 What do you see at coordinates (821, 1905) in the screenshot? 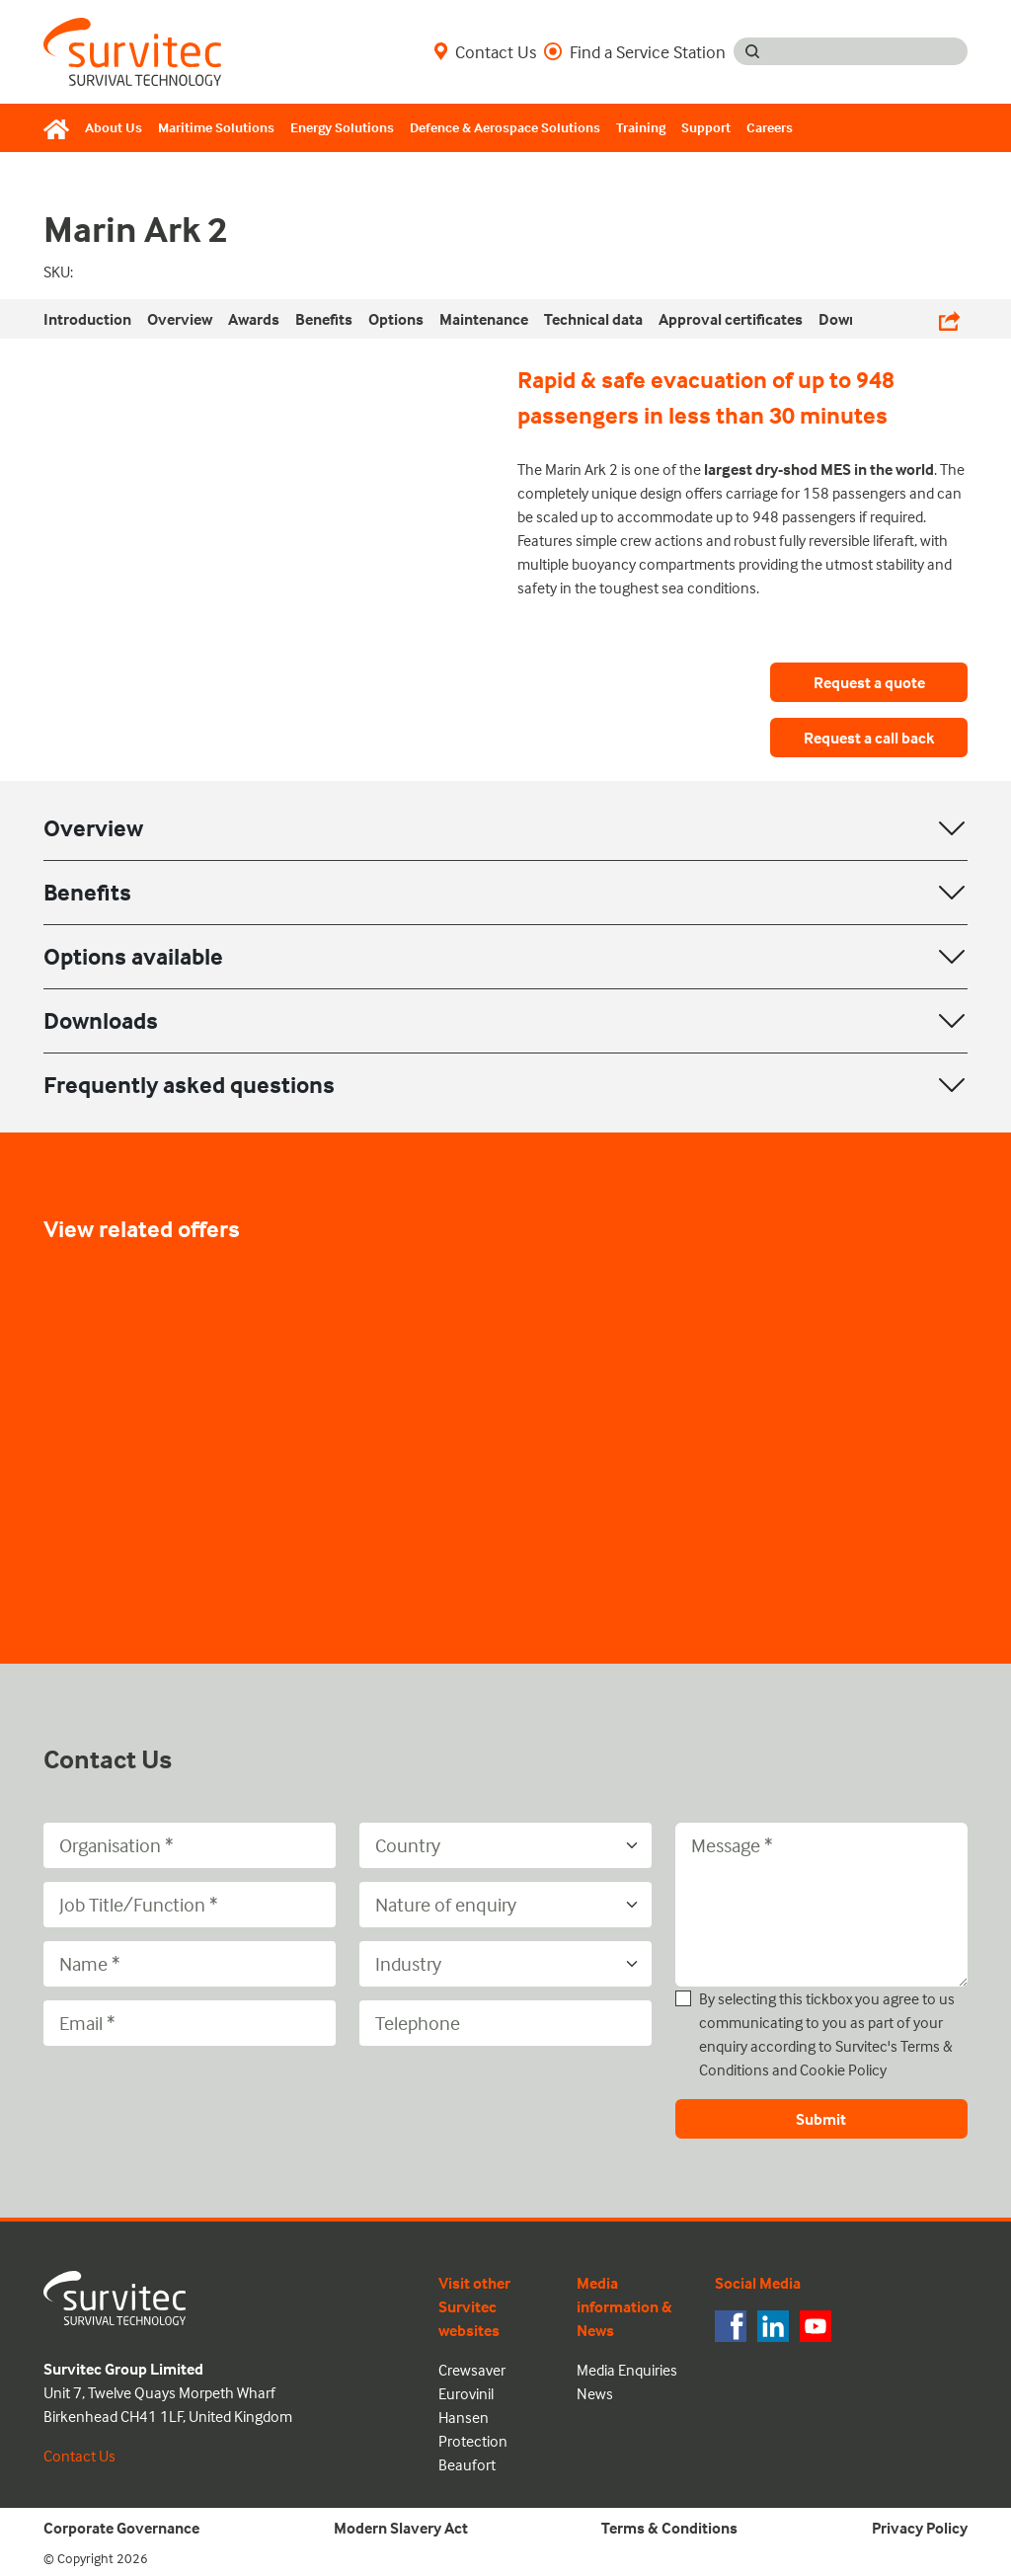
I see `[Message]` at bounding box center [821, 1905].